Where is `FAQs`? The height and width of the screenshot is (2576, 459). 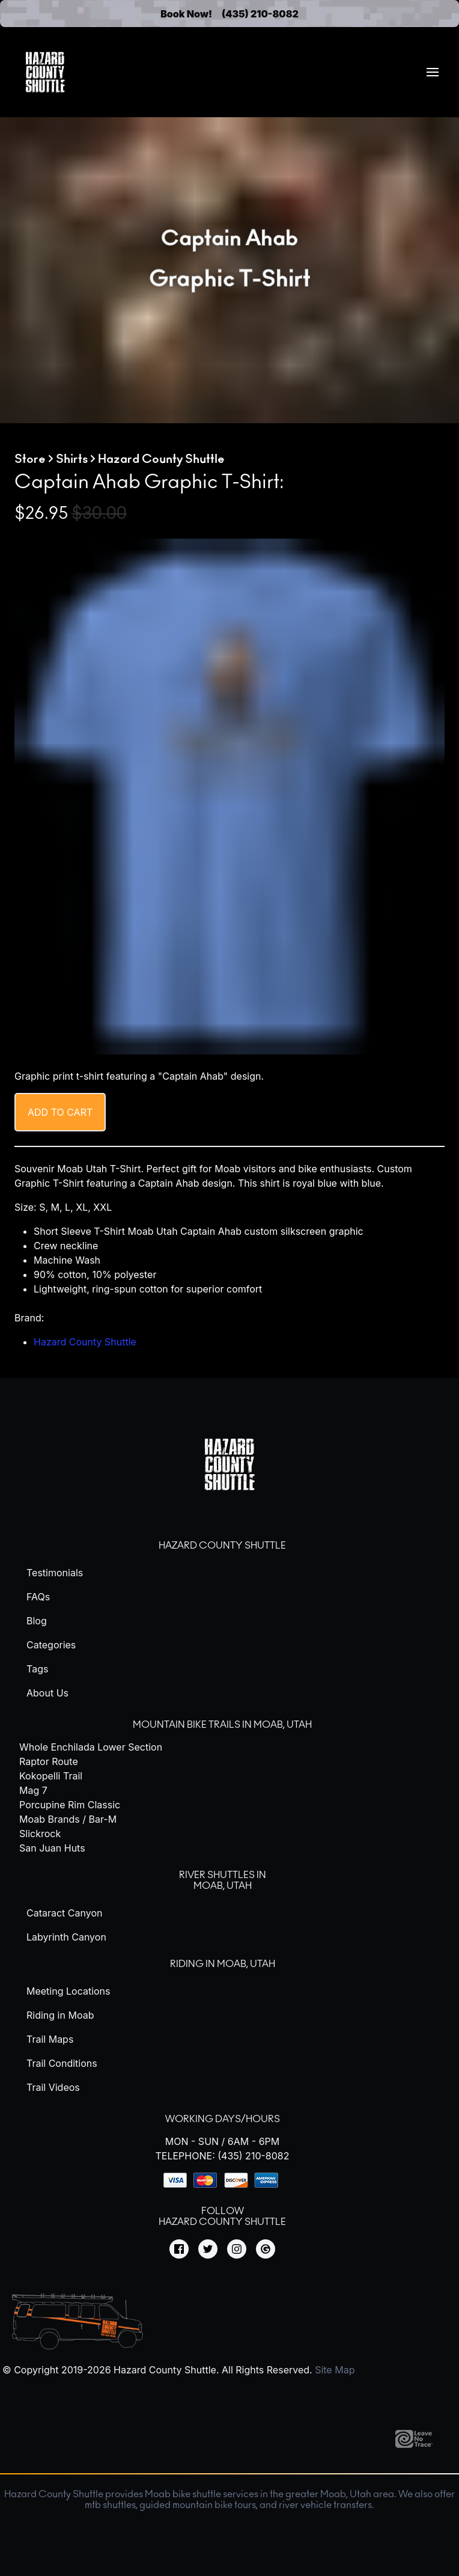 FAQs is located at coordinates (38, 1597).